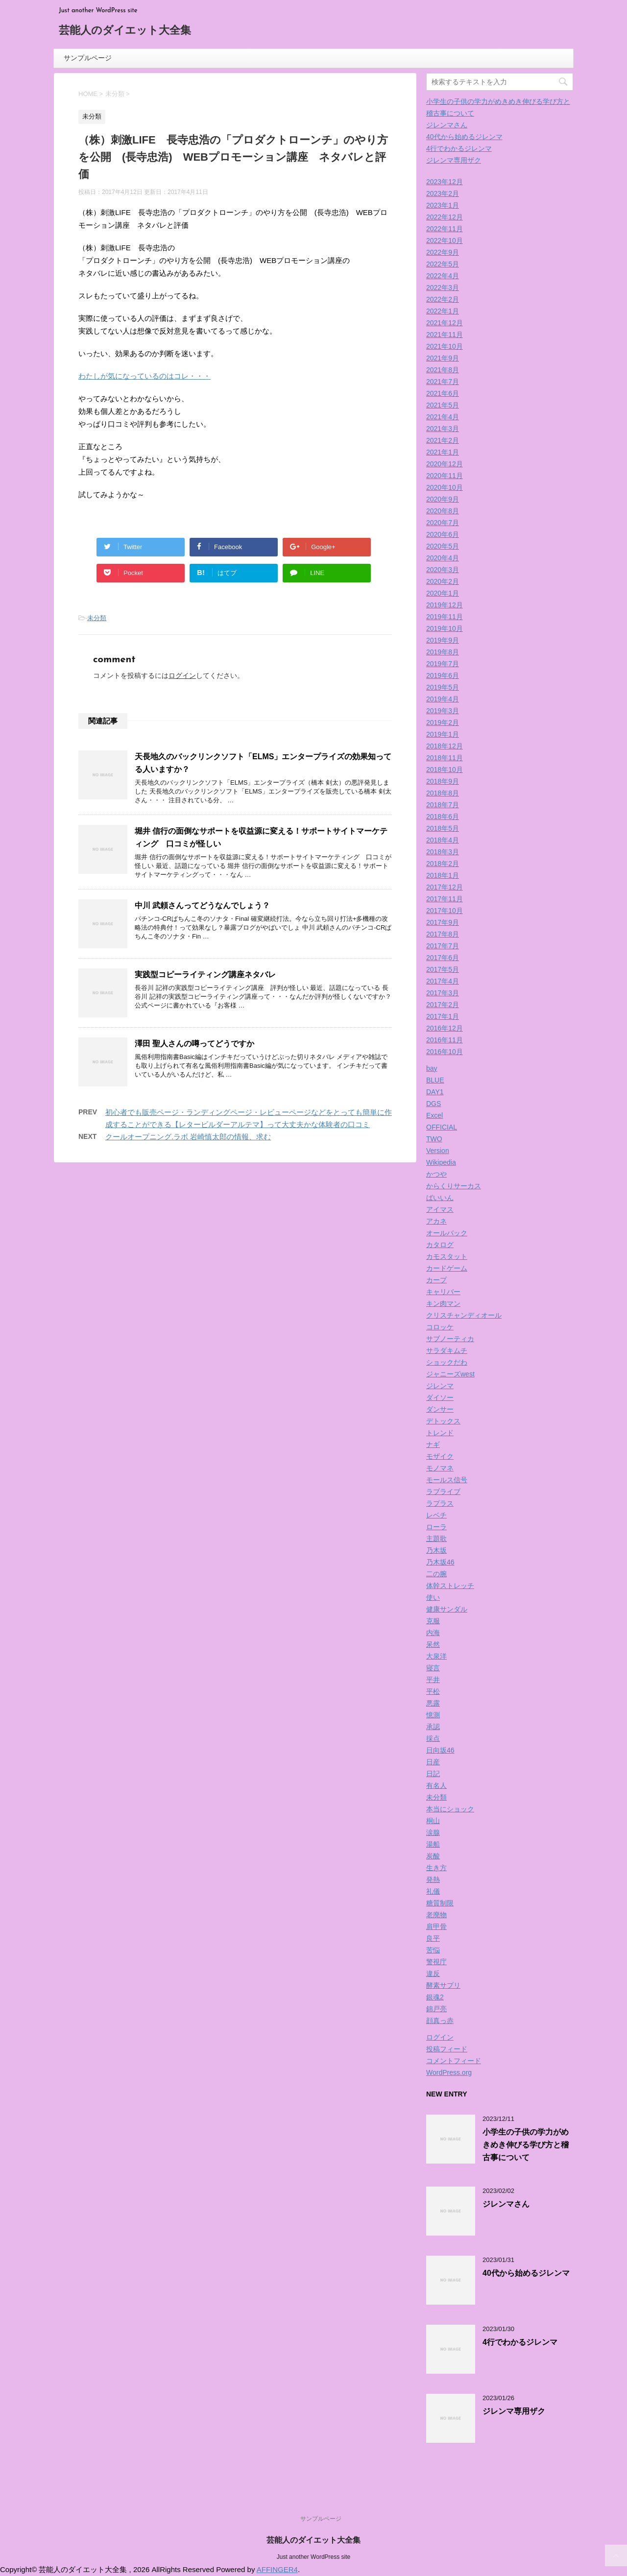  What do you see at coordinates (435, 1080) in the screenshot?
I see `BLUE` at bounding box center [435, 1080].